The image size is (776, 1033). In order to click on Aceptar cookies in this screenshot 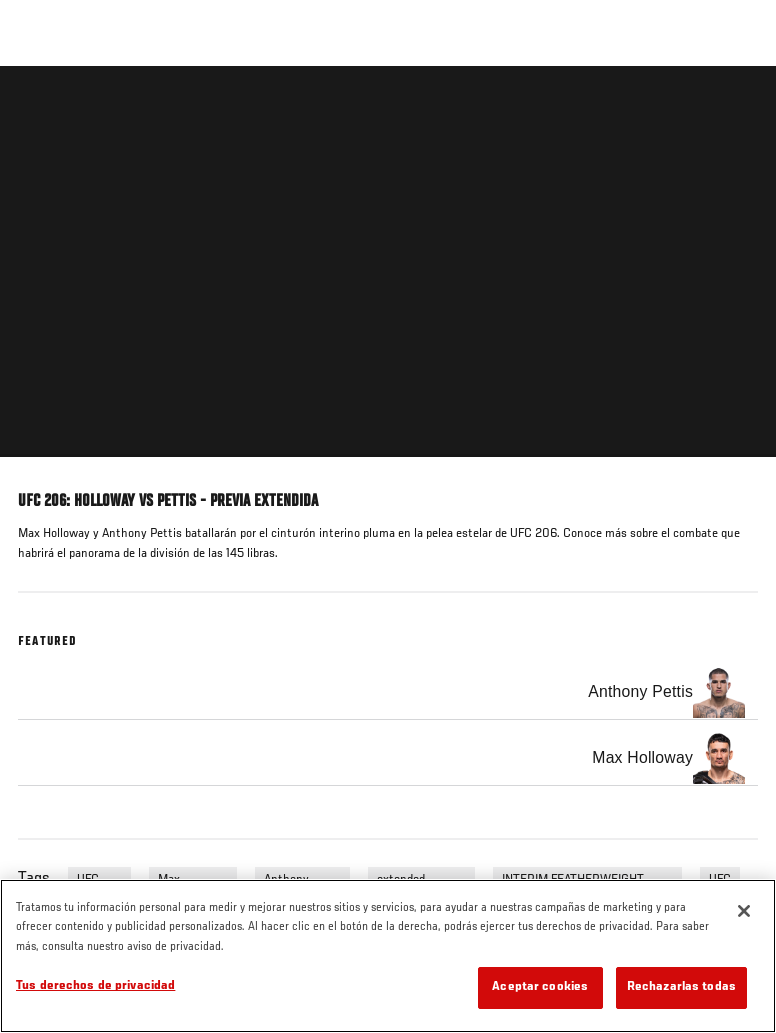, I will do `click(540, 987)`.